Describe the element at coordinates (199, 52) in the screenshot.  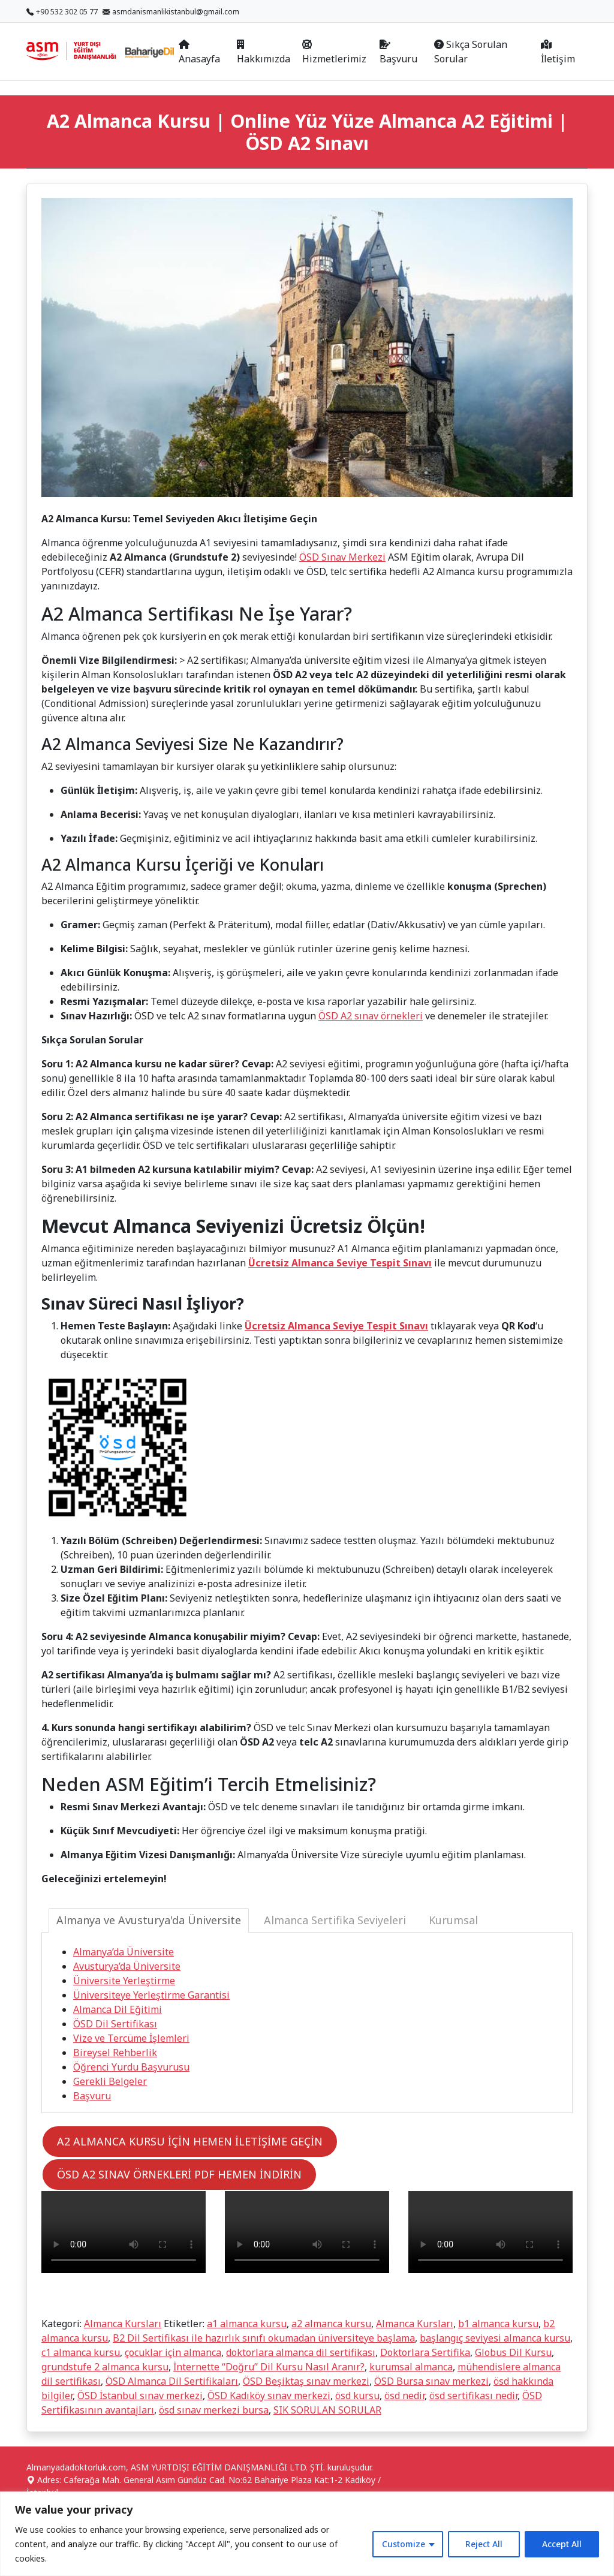
I see `Anasayfa` at that location.